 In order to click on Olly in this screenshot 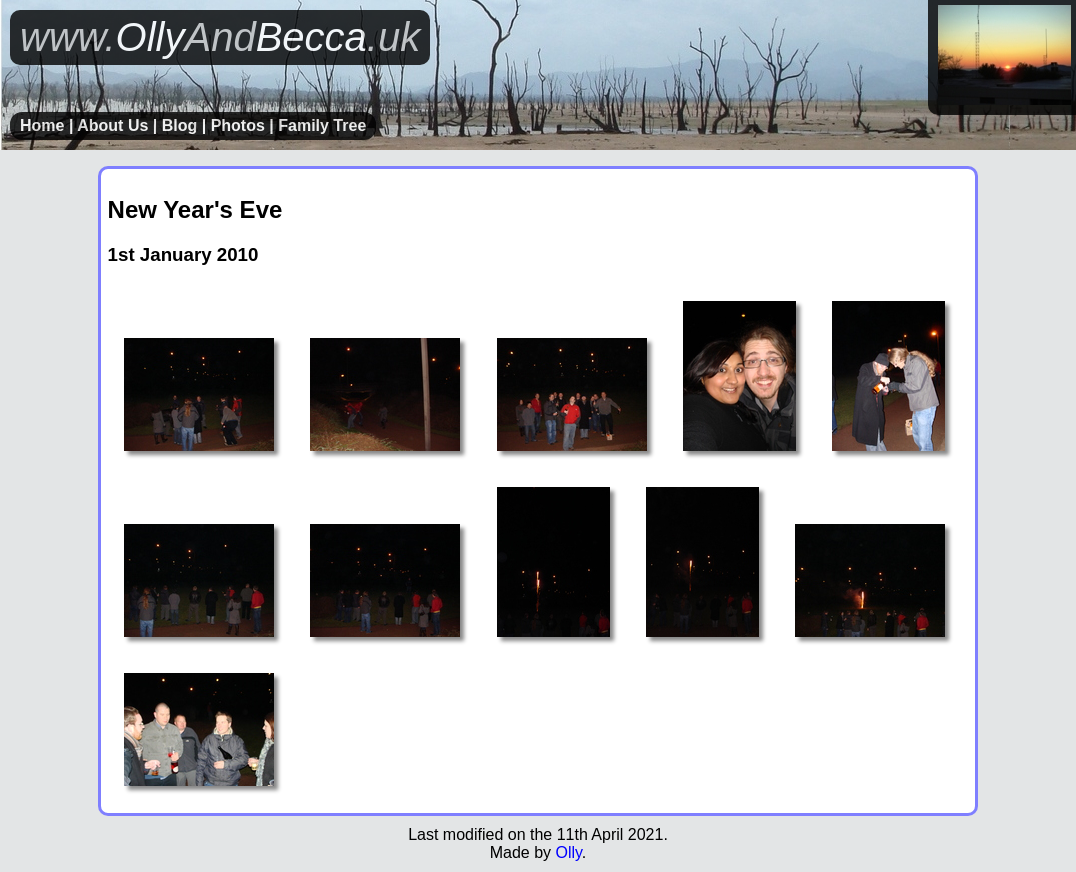, I will do `click(568, 852)`.